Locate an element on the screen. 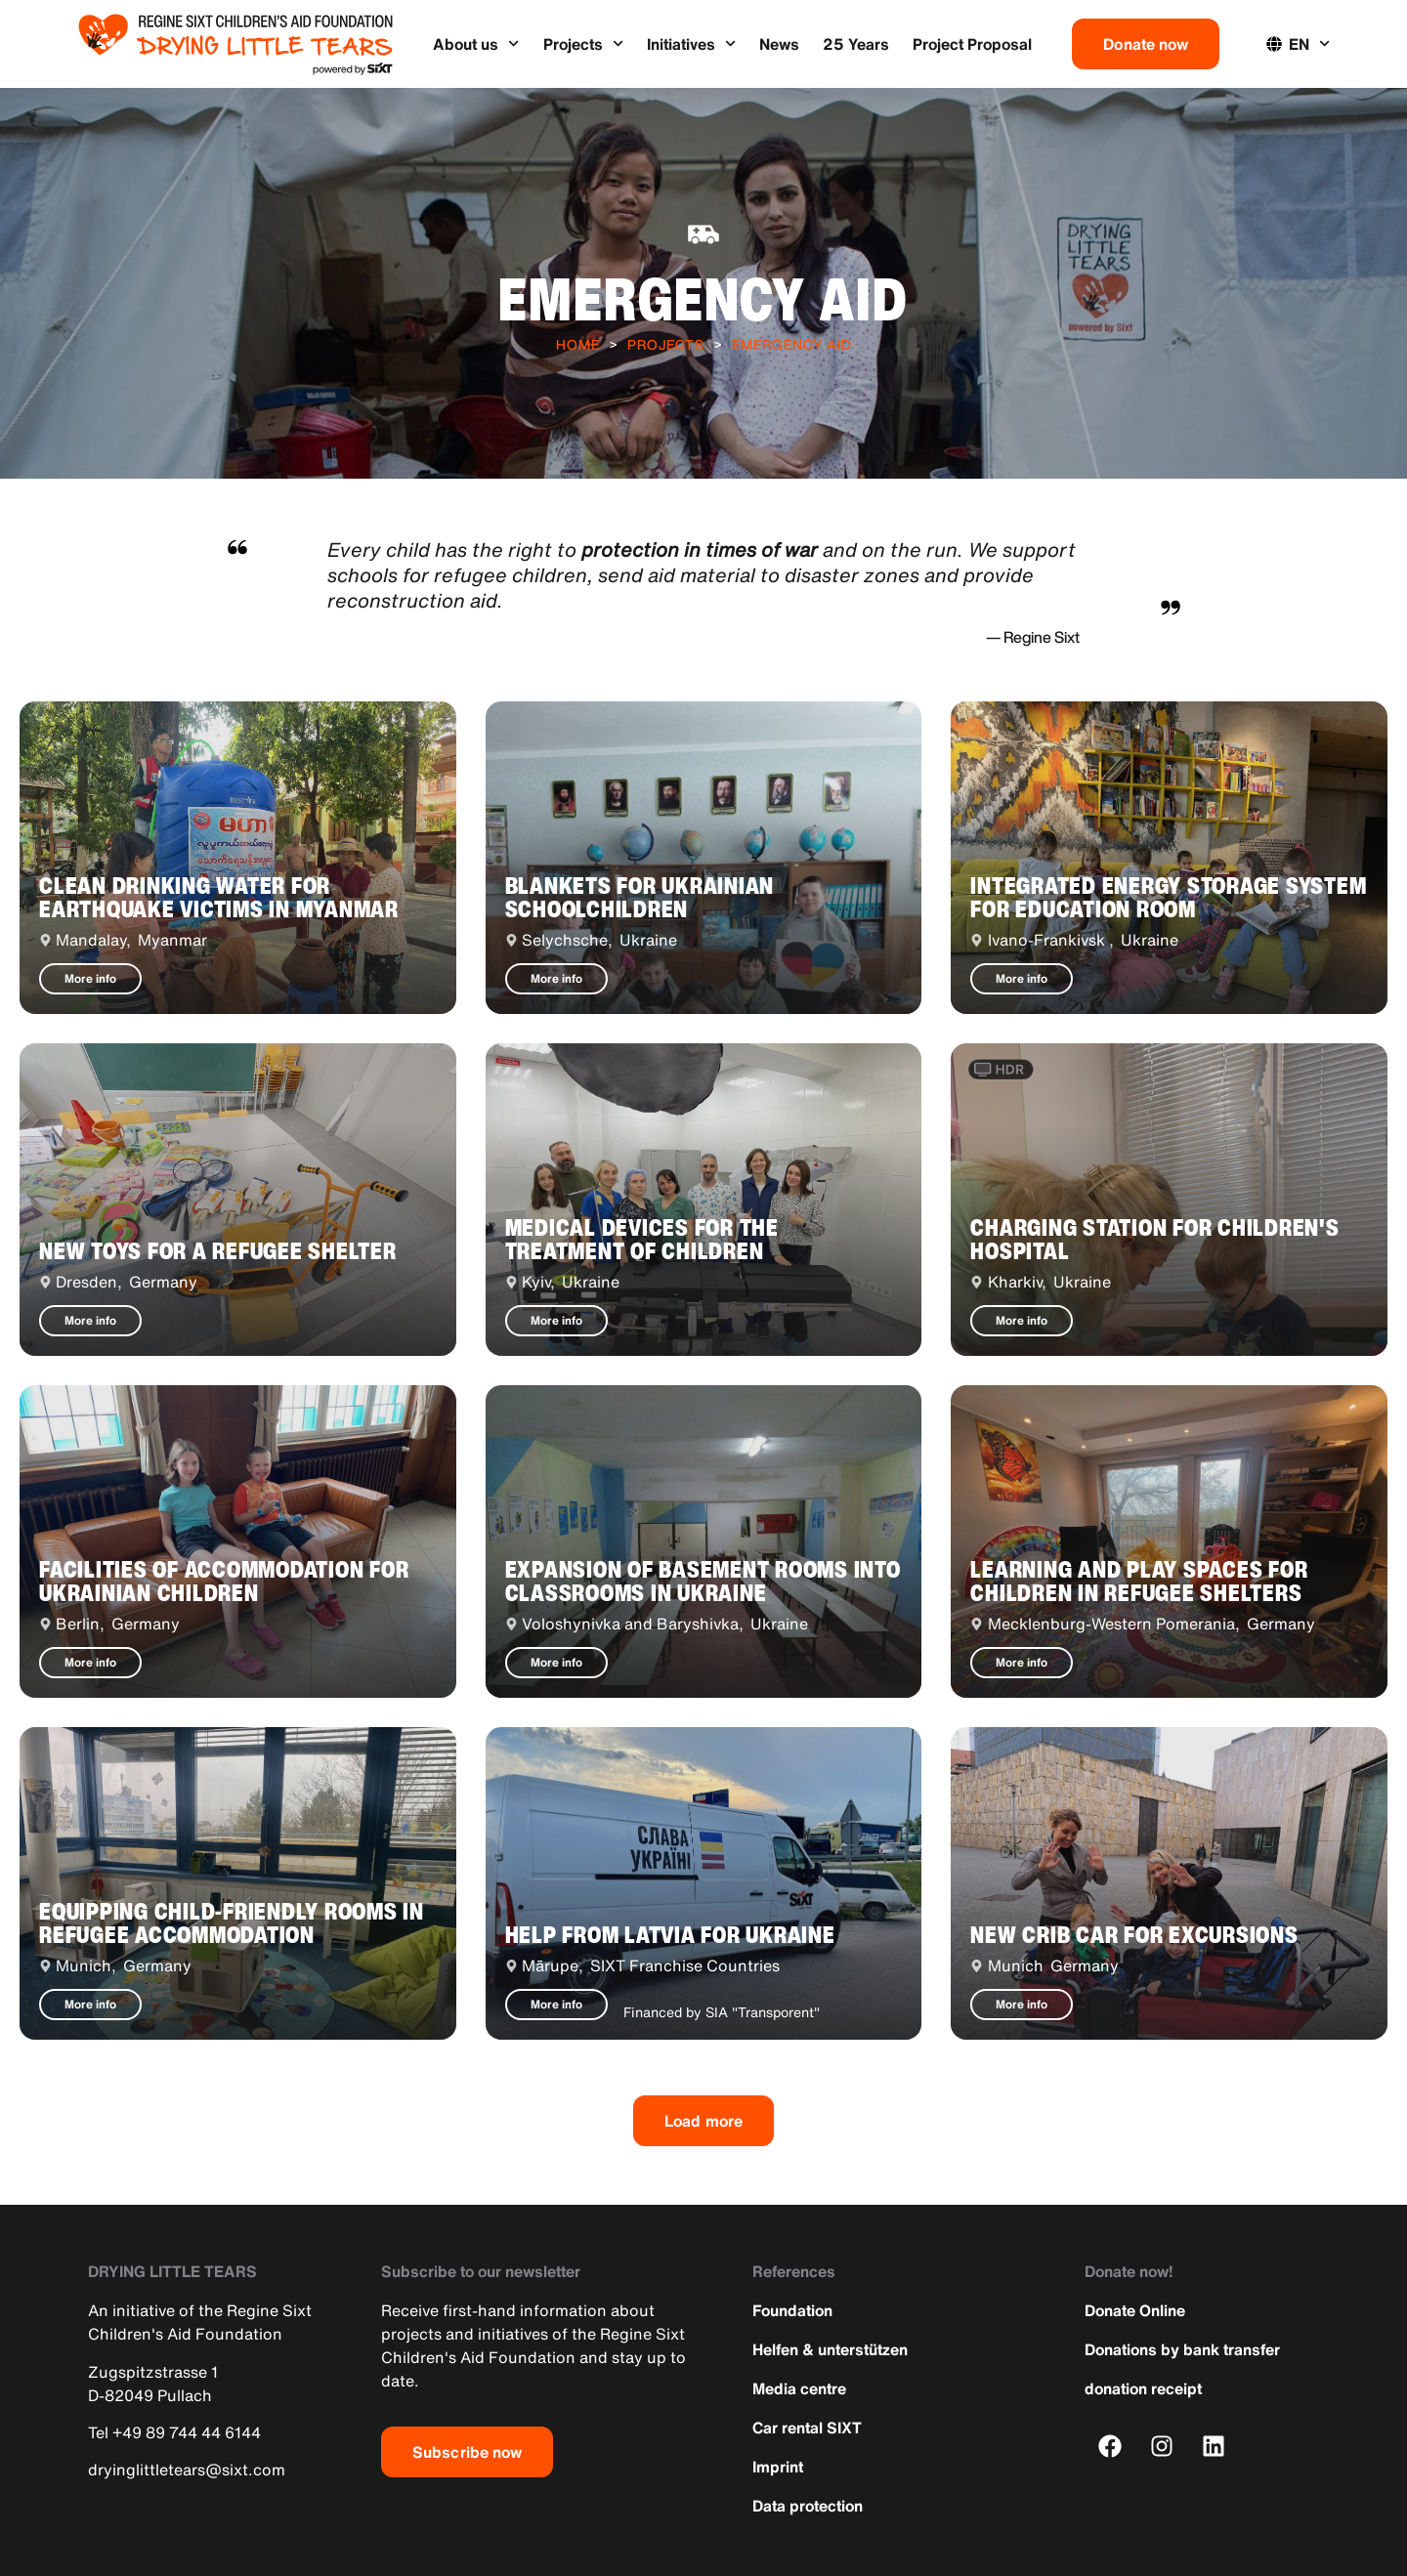 Image resolution: width=1407 pixels, height=2576 pixels. Home is located at coordinates (578, 344).